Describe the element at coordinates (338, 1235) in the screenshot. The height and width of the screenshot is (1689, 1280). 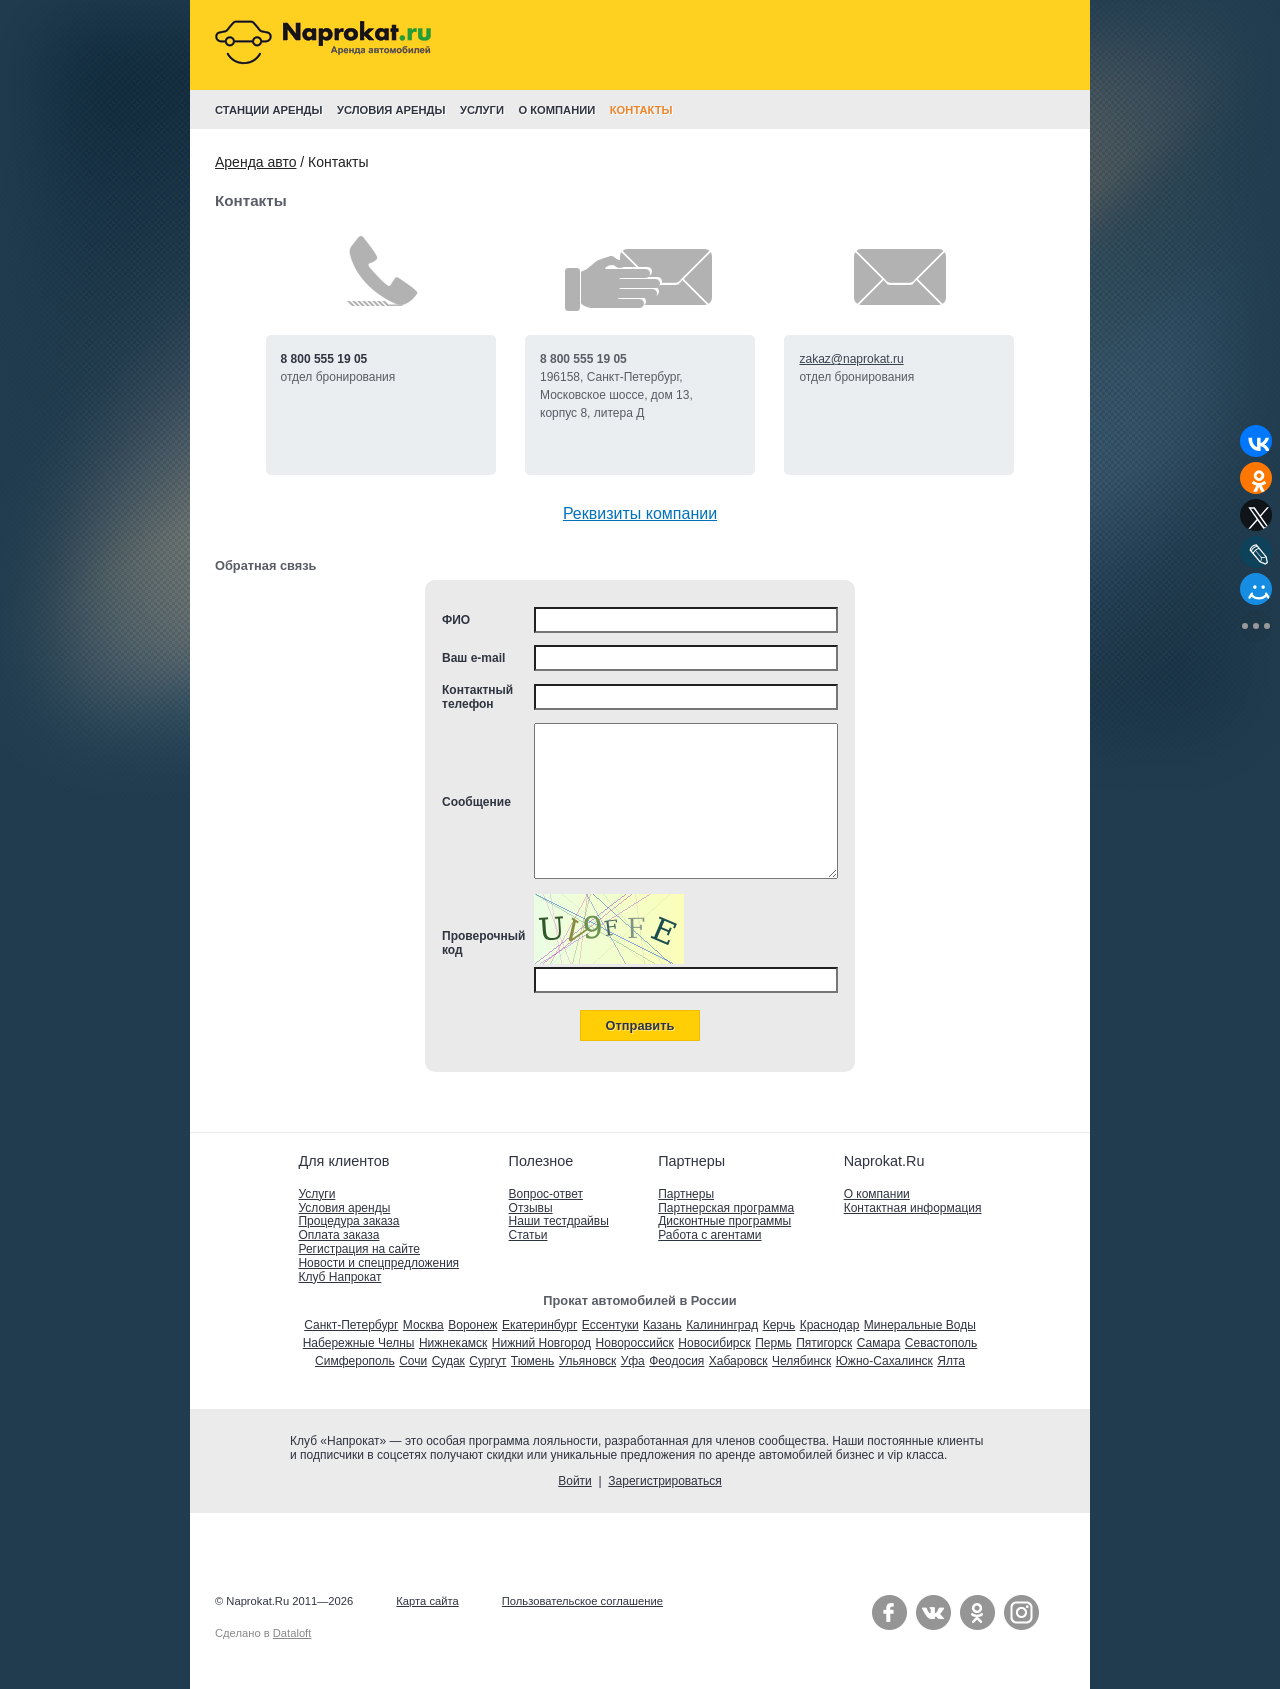
I see `Оплата заказа` at that location.